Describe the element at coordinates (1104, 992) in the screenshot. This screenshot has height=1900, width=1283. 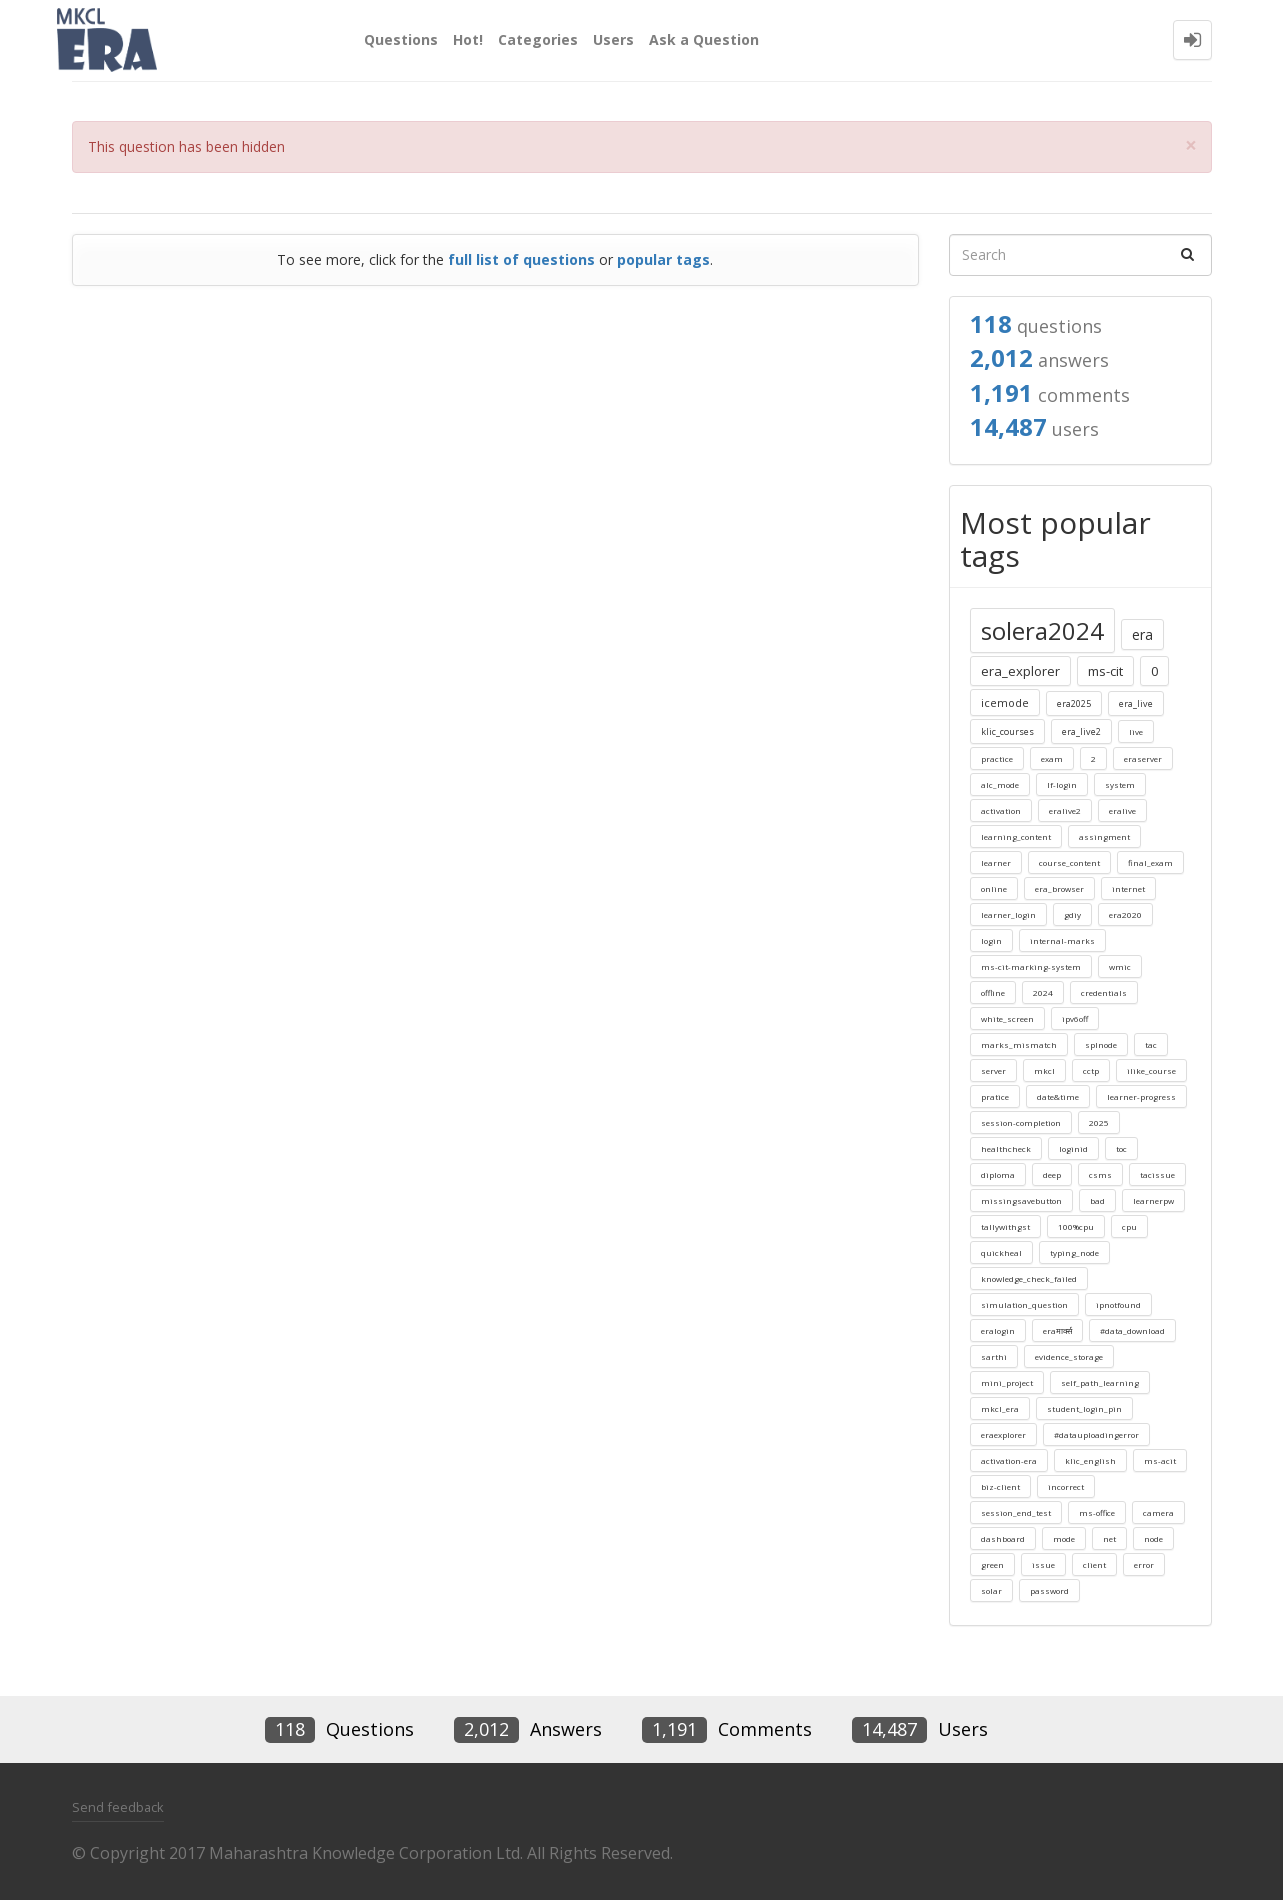
I see `credentials` at that location.